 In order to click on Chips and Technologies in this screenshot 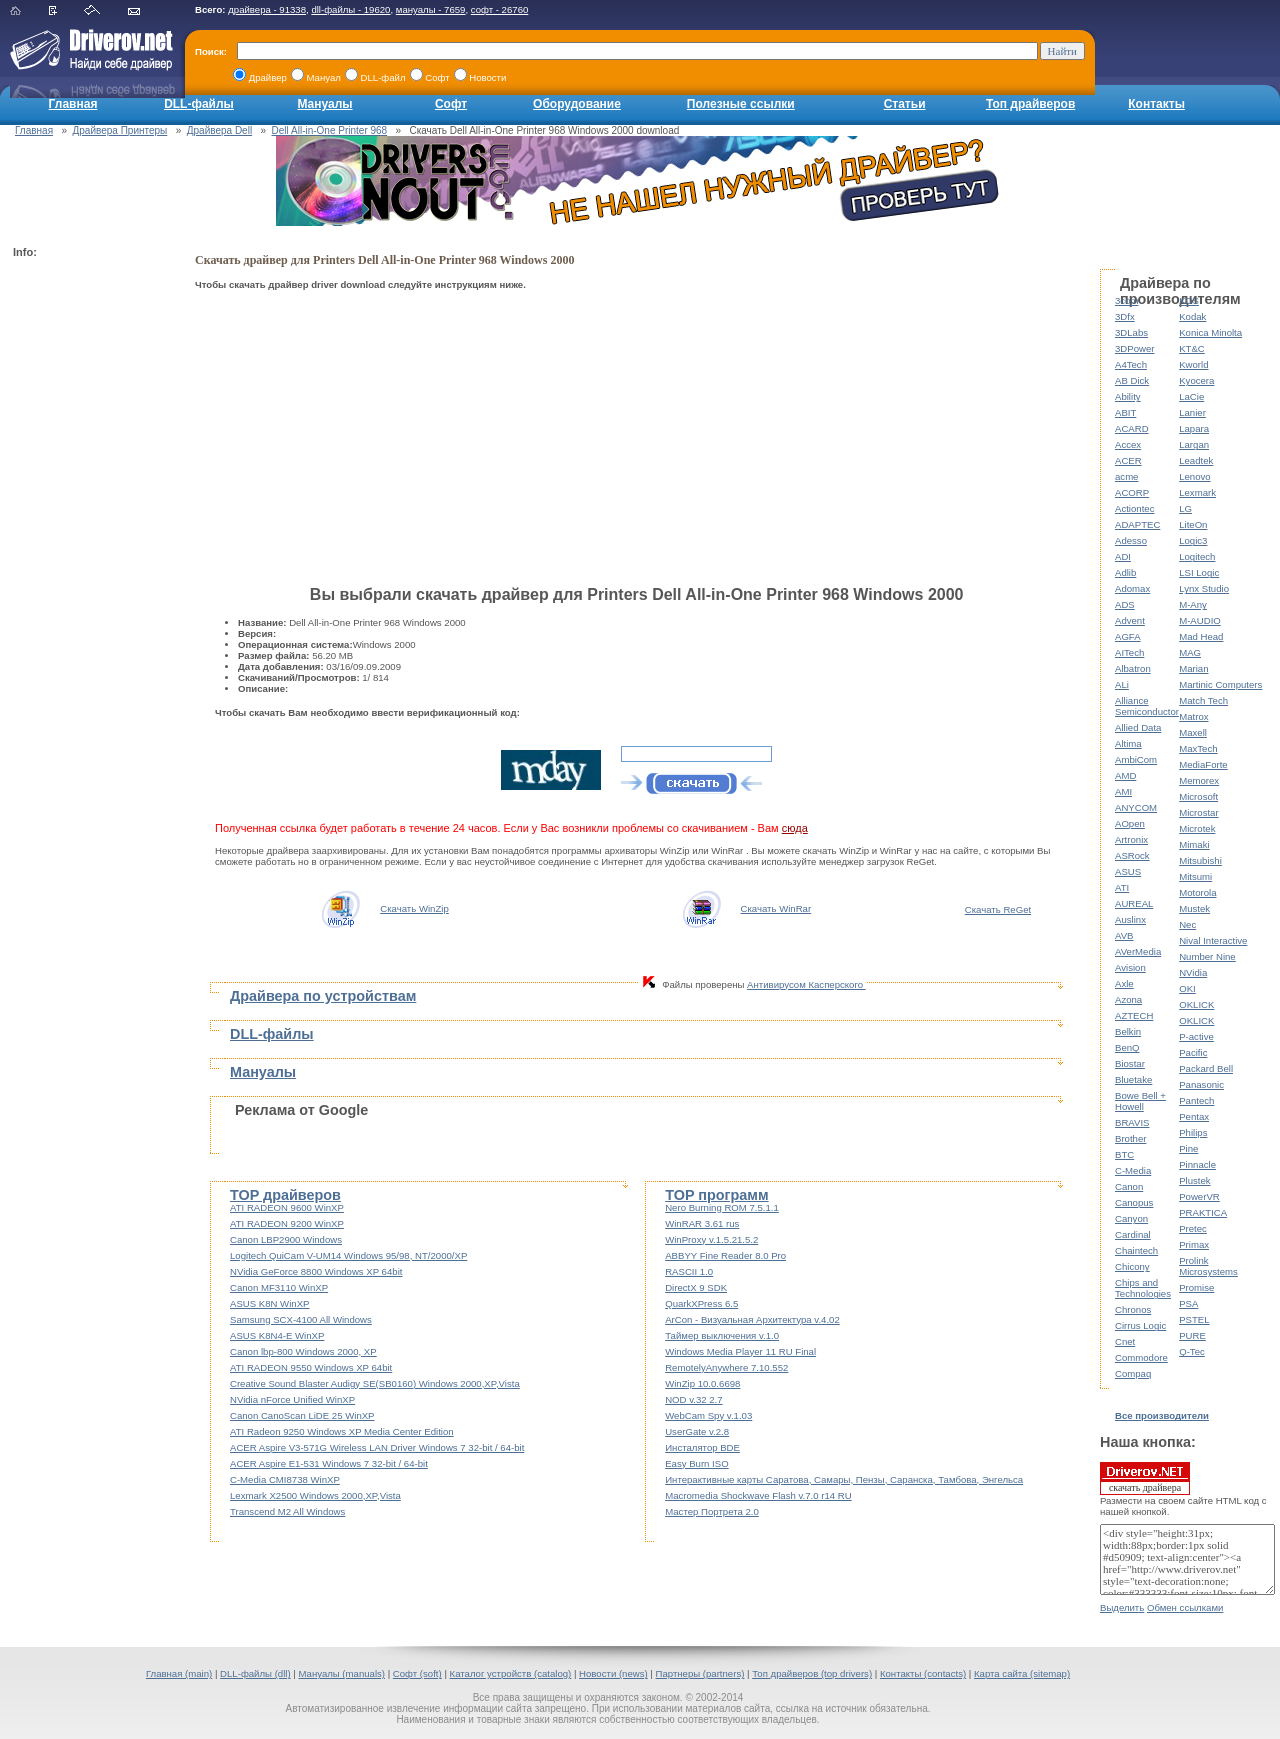, I will do `click(1143, 1288)`.